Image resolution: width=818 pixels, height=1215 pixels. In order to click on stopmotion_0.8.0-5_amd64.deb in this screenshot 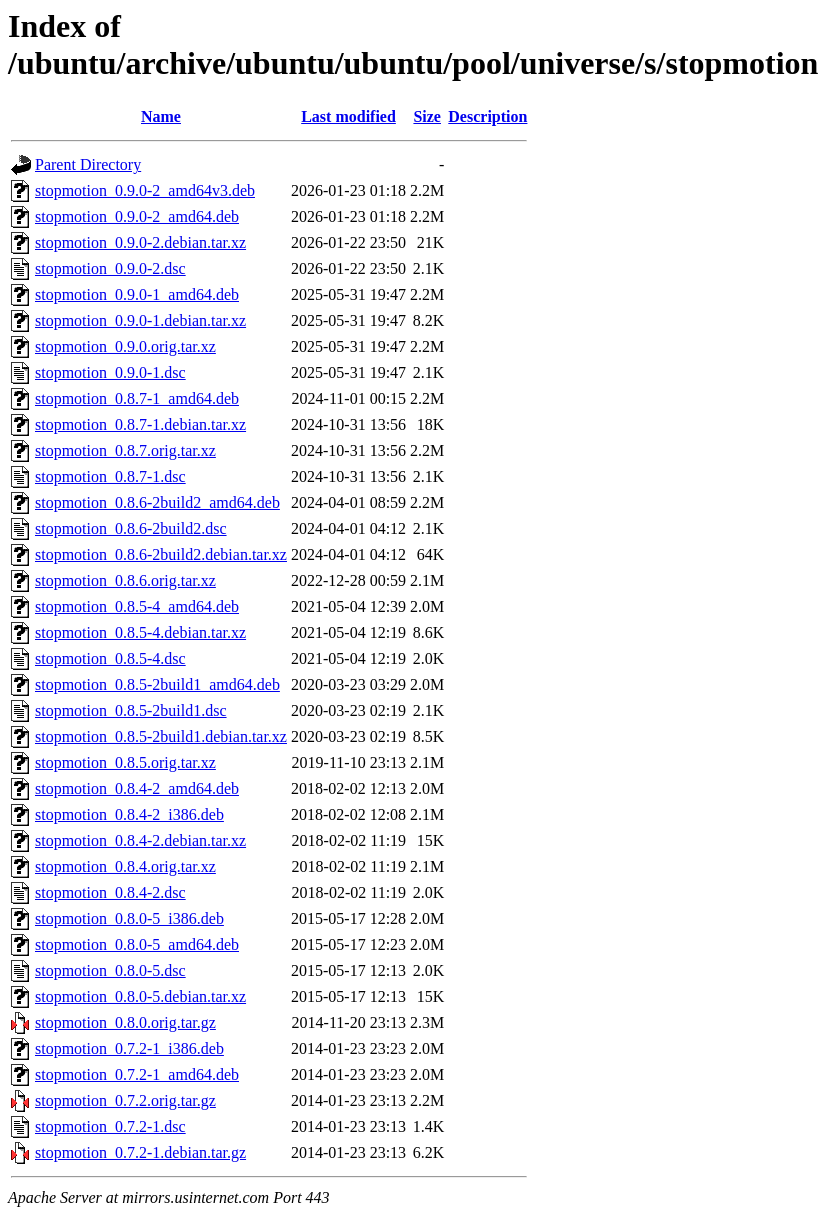, I will do `click(137, 944)`.